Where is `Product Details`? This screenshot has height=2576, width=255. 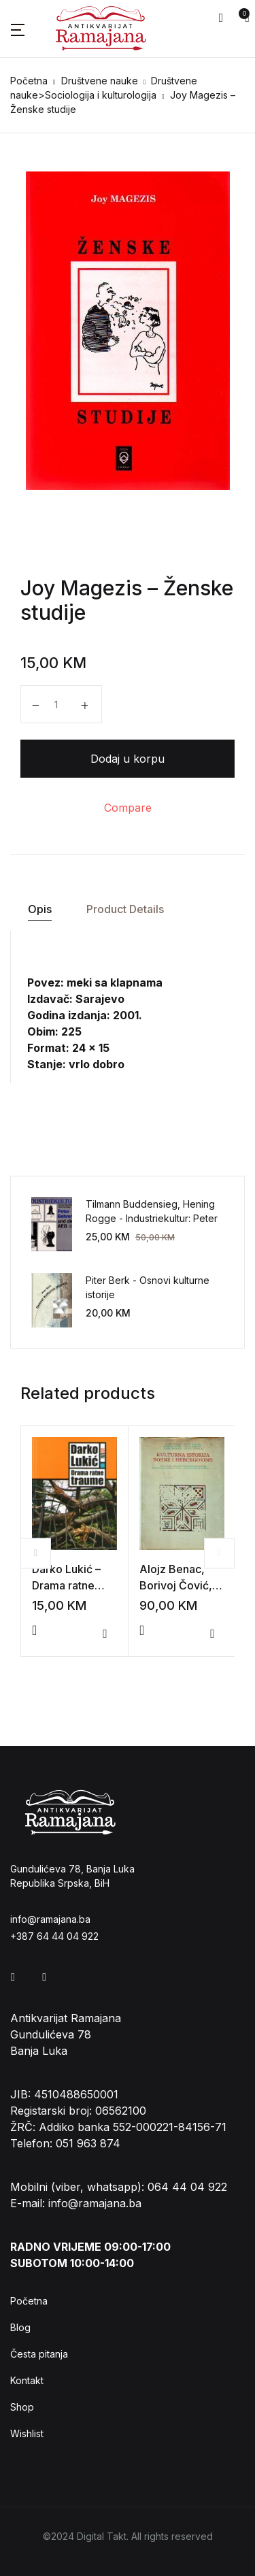 Product Details is located at coordinates (125, 909).